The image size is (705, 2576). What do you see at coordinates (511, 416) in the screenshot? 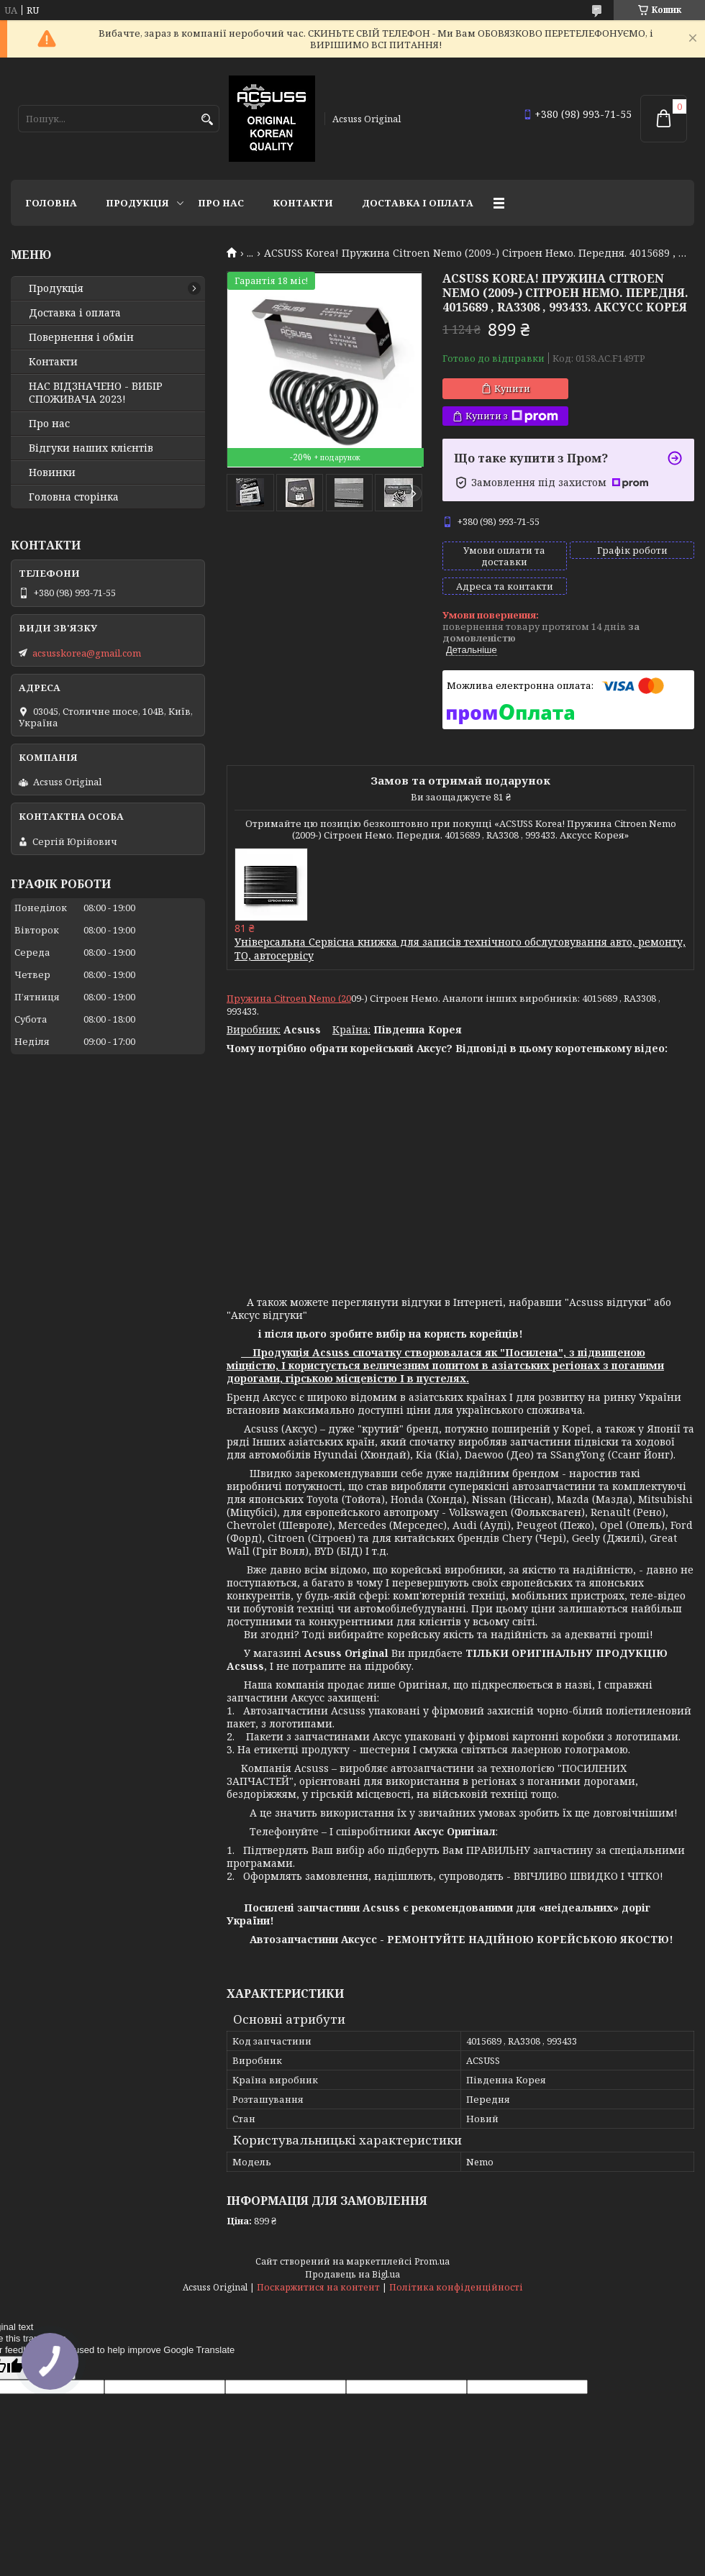
I see `Купити з` at bounding box center [511, 416].